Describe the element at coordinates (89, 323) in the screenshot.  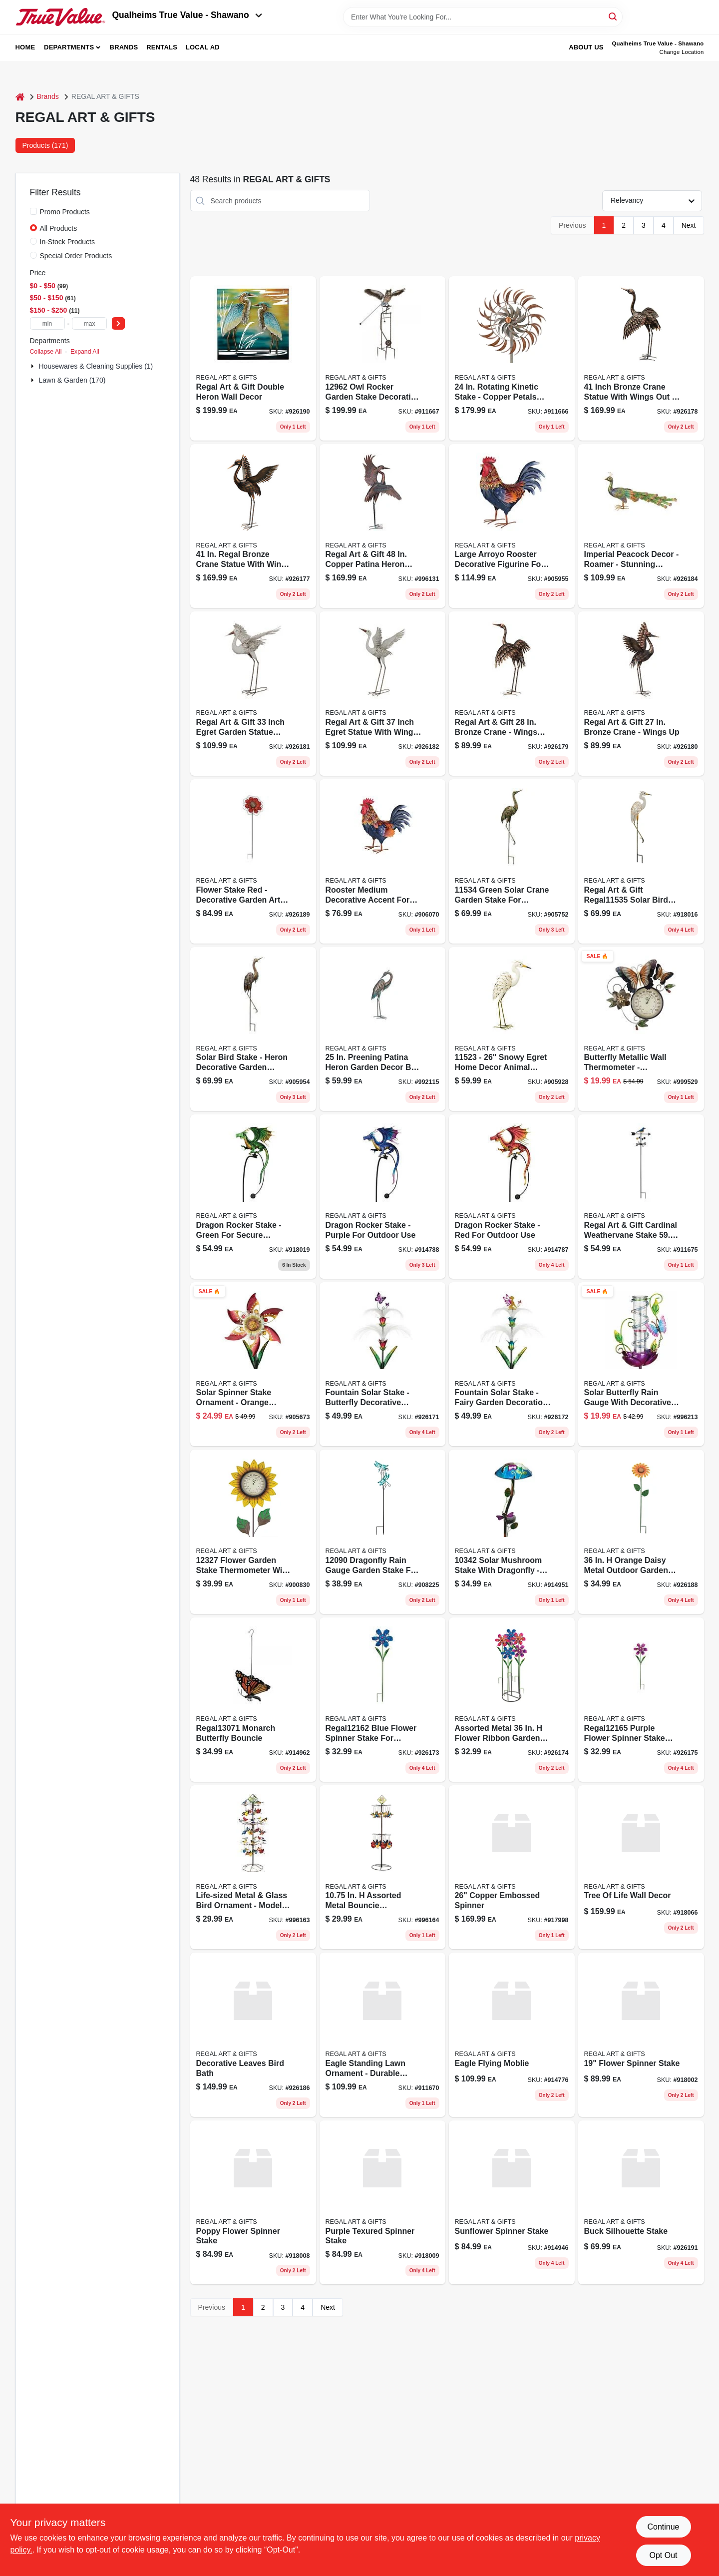
I see `[max price]` at that location.